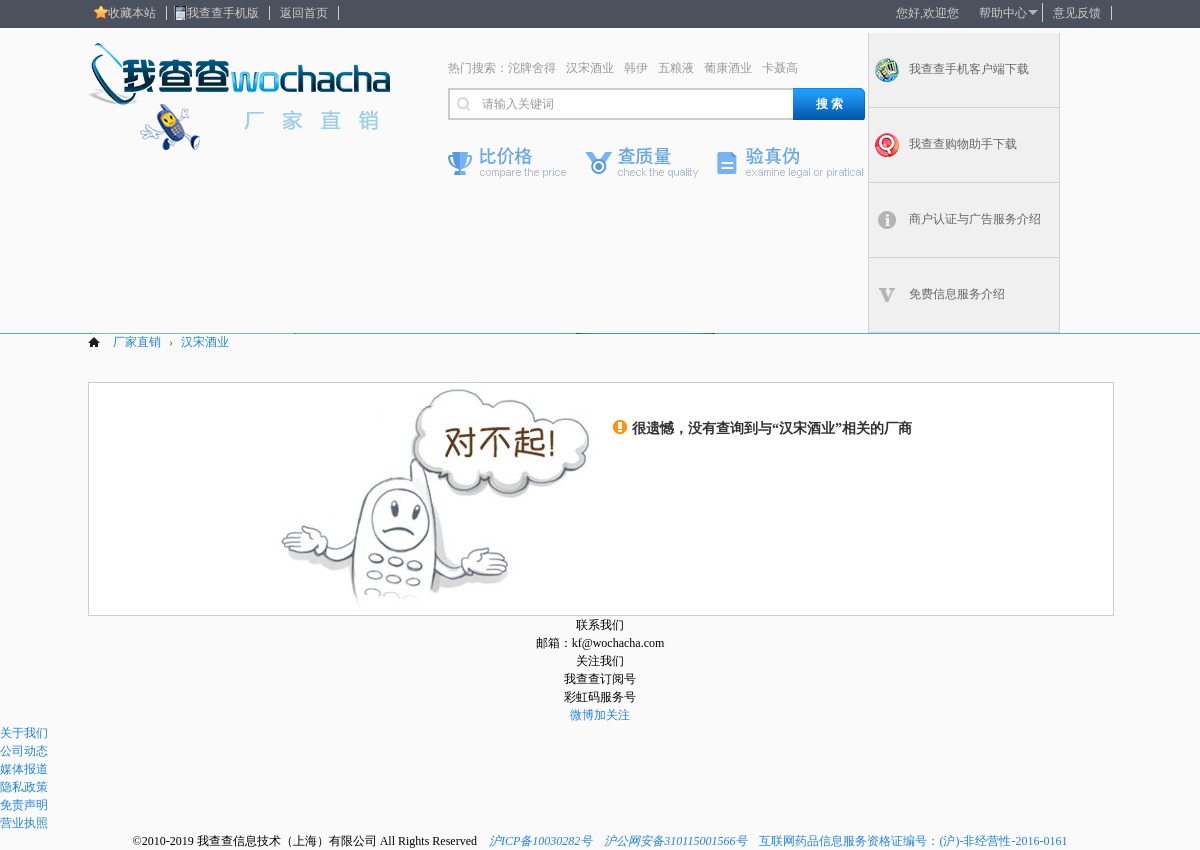 The image size is (1200, 850). I want to click on 互联网药品信息服务资格证编号：(沪)-非经营性-2016-0161, so click(913, 841).